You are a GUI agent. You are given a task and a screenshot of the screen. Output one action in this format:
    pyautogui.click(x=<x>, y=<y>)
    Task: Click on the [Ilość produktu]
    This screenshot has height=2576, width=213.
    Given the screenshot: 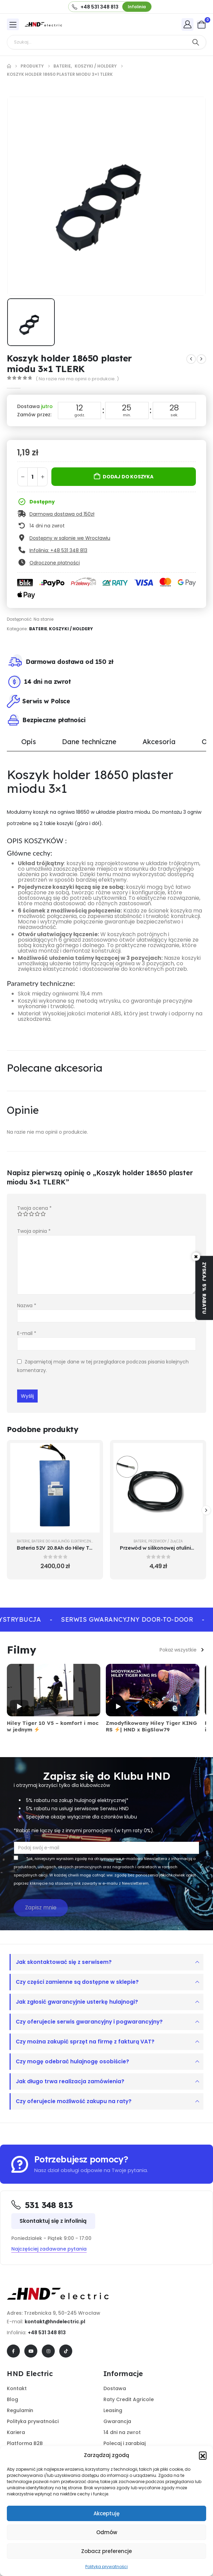 What is the action you would take?
    pyautogui.click(x=32, y=476)
    